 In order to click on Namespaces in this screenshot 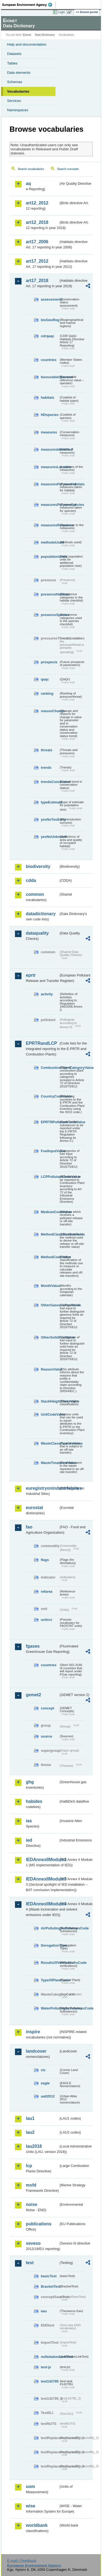, I will do `click(17, 110)`.